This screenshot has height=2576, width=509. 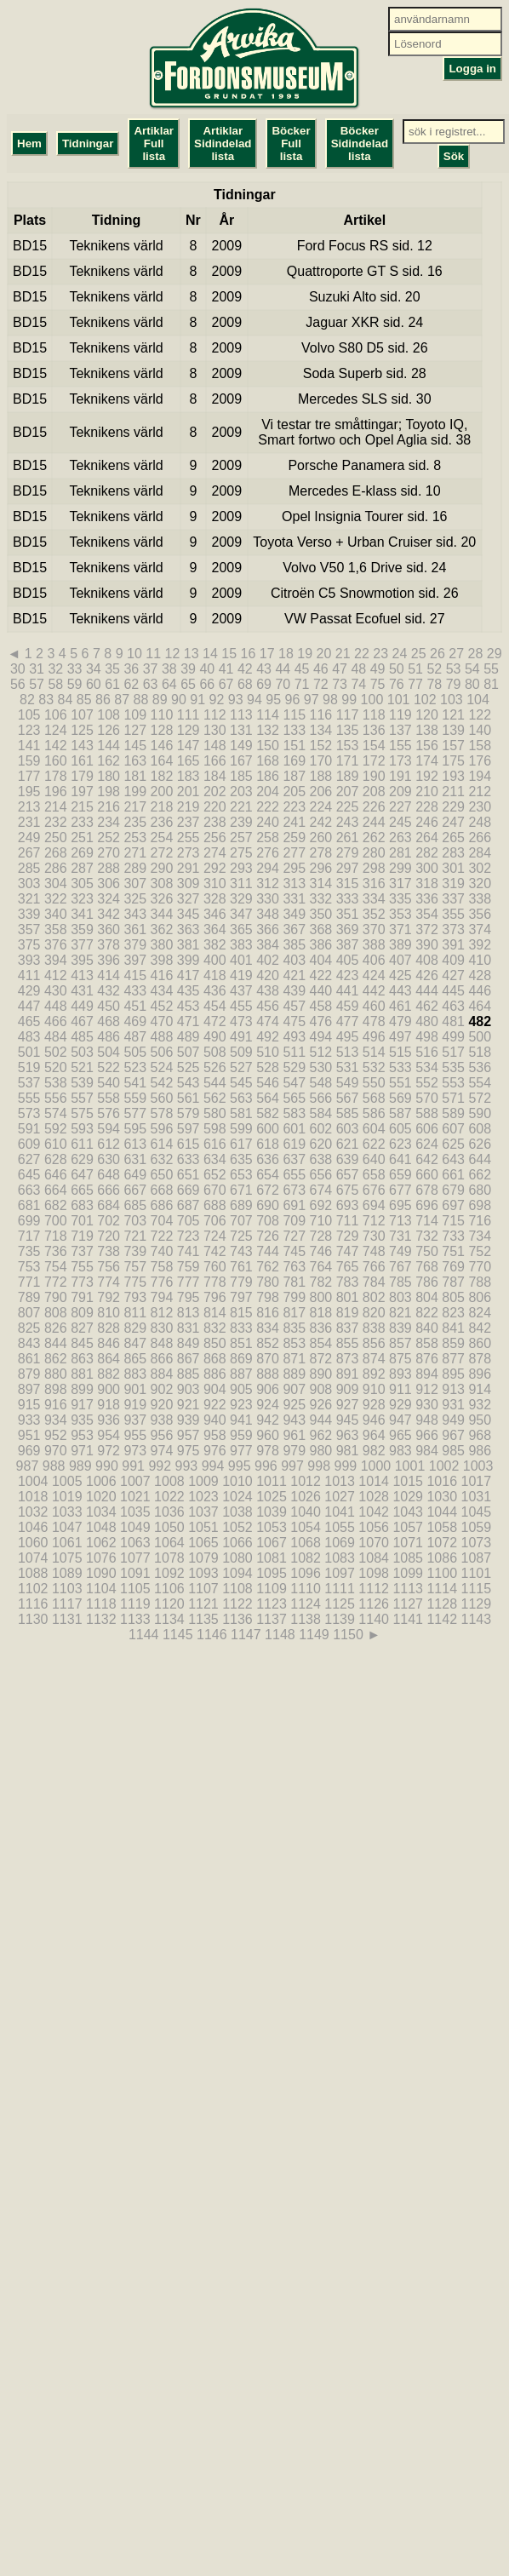 What do you see at coordinates (214, 1175) in the screenshot?
I see `652` at bounding box center [214, 1175].